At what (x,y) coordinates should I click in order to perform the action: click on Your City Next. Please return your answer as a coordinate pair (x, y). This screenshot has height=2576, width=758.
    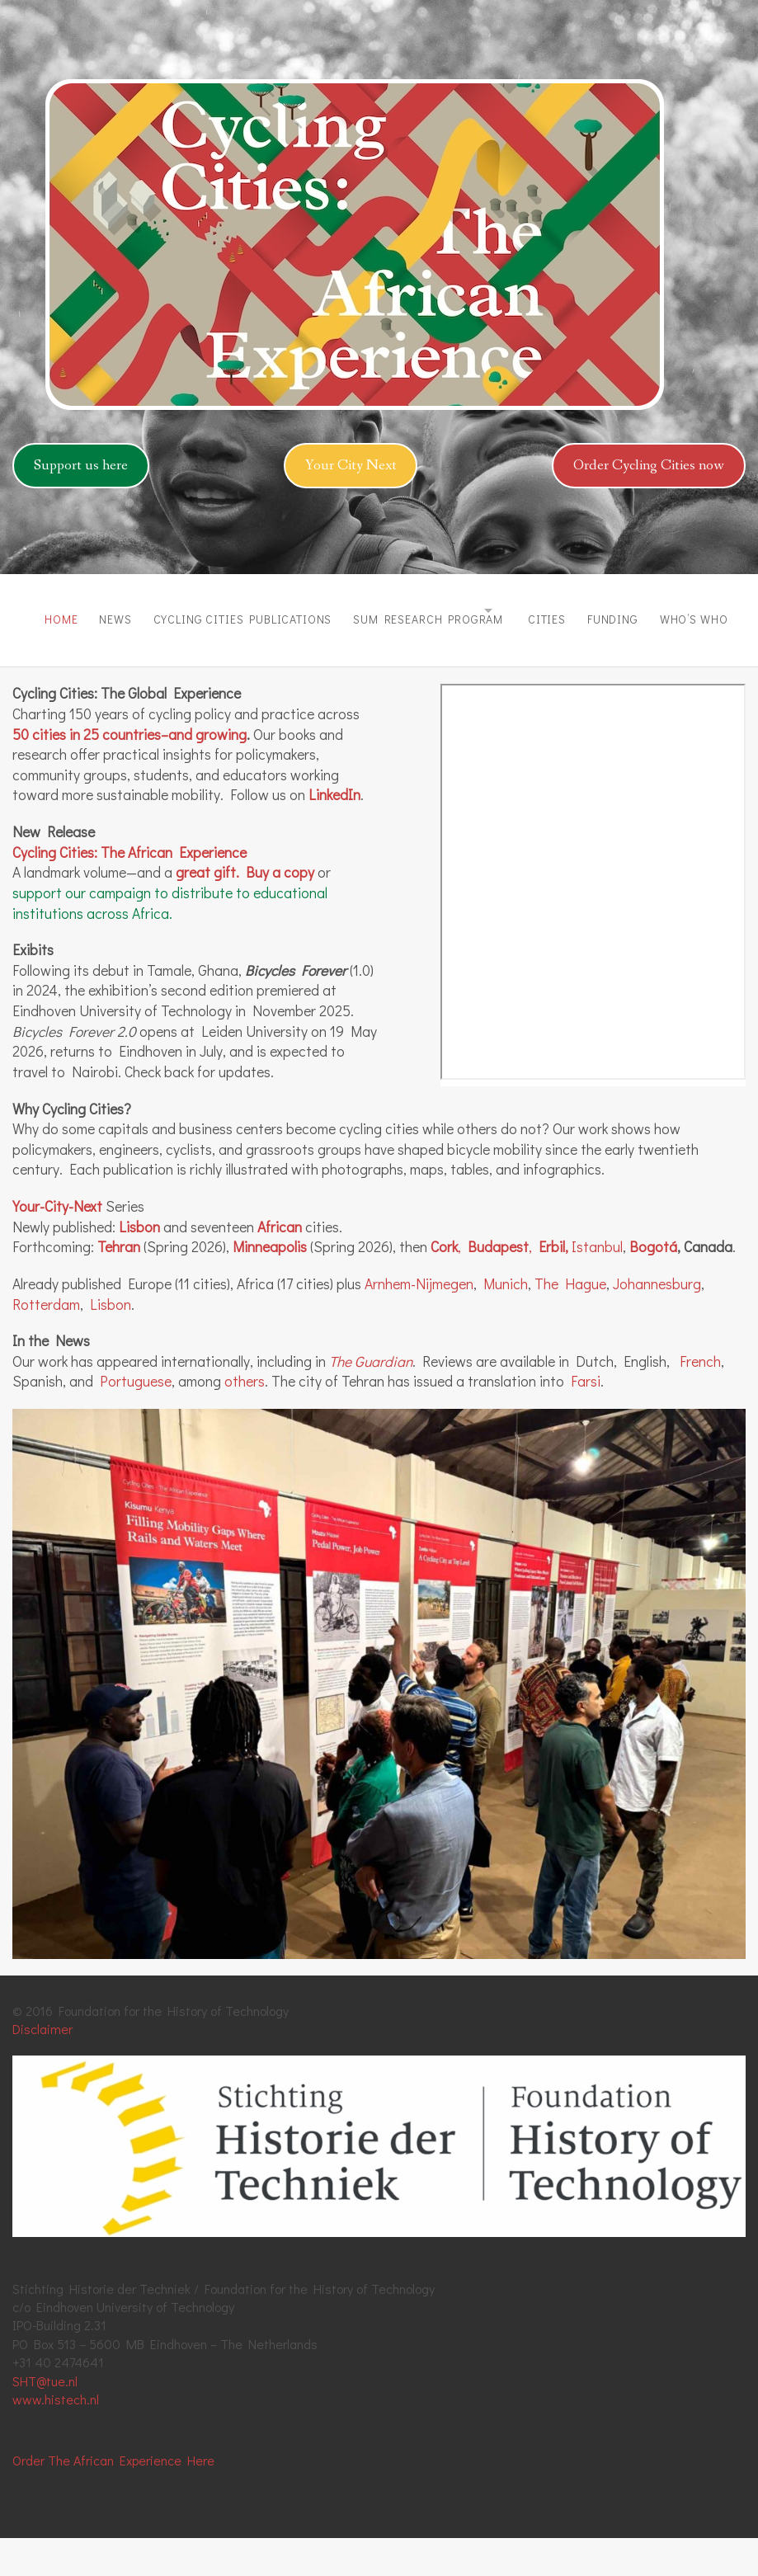
    Looking at the image, I should click on (351, 465).